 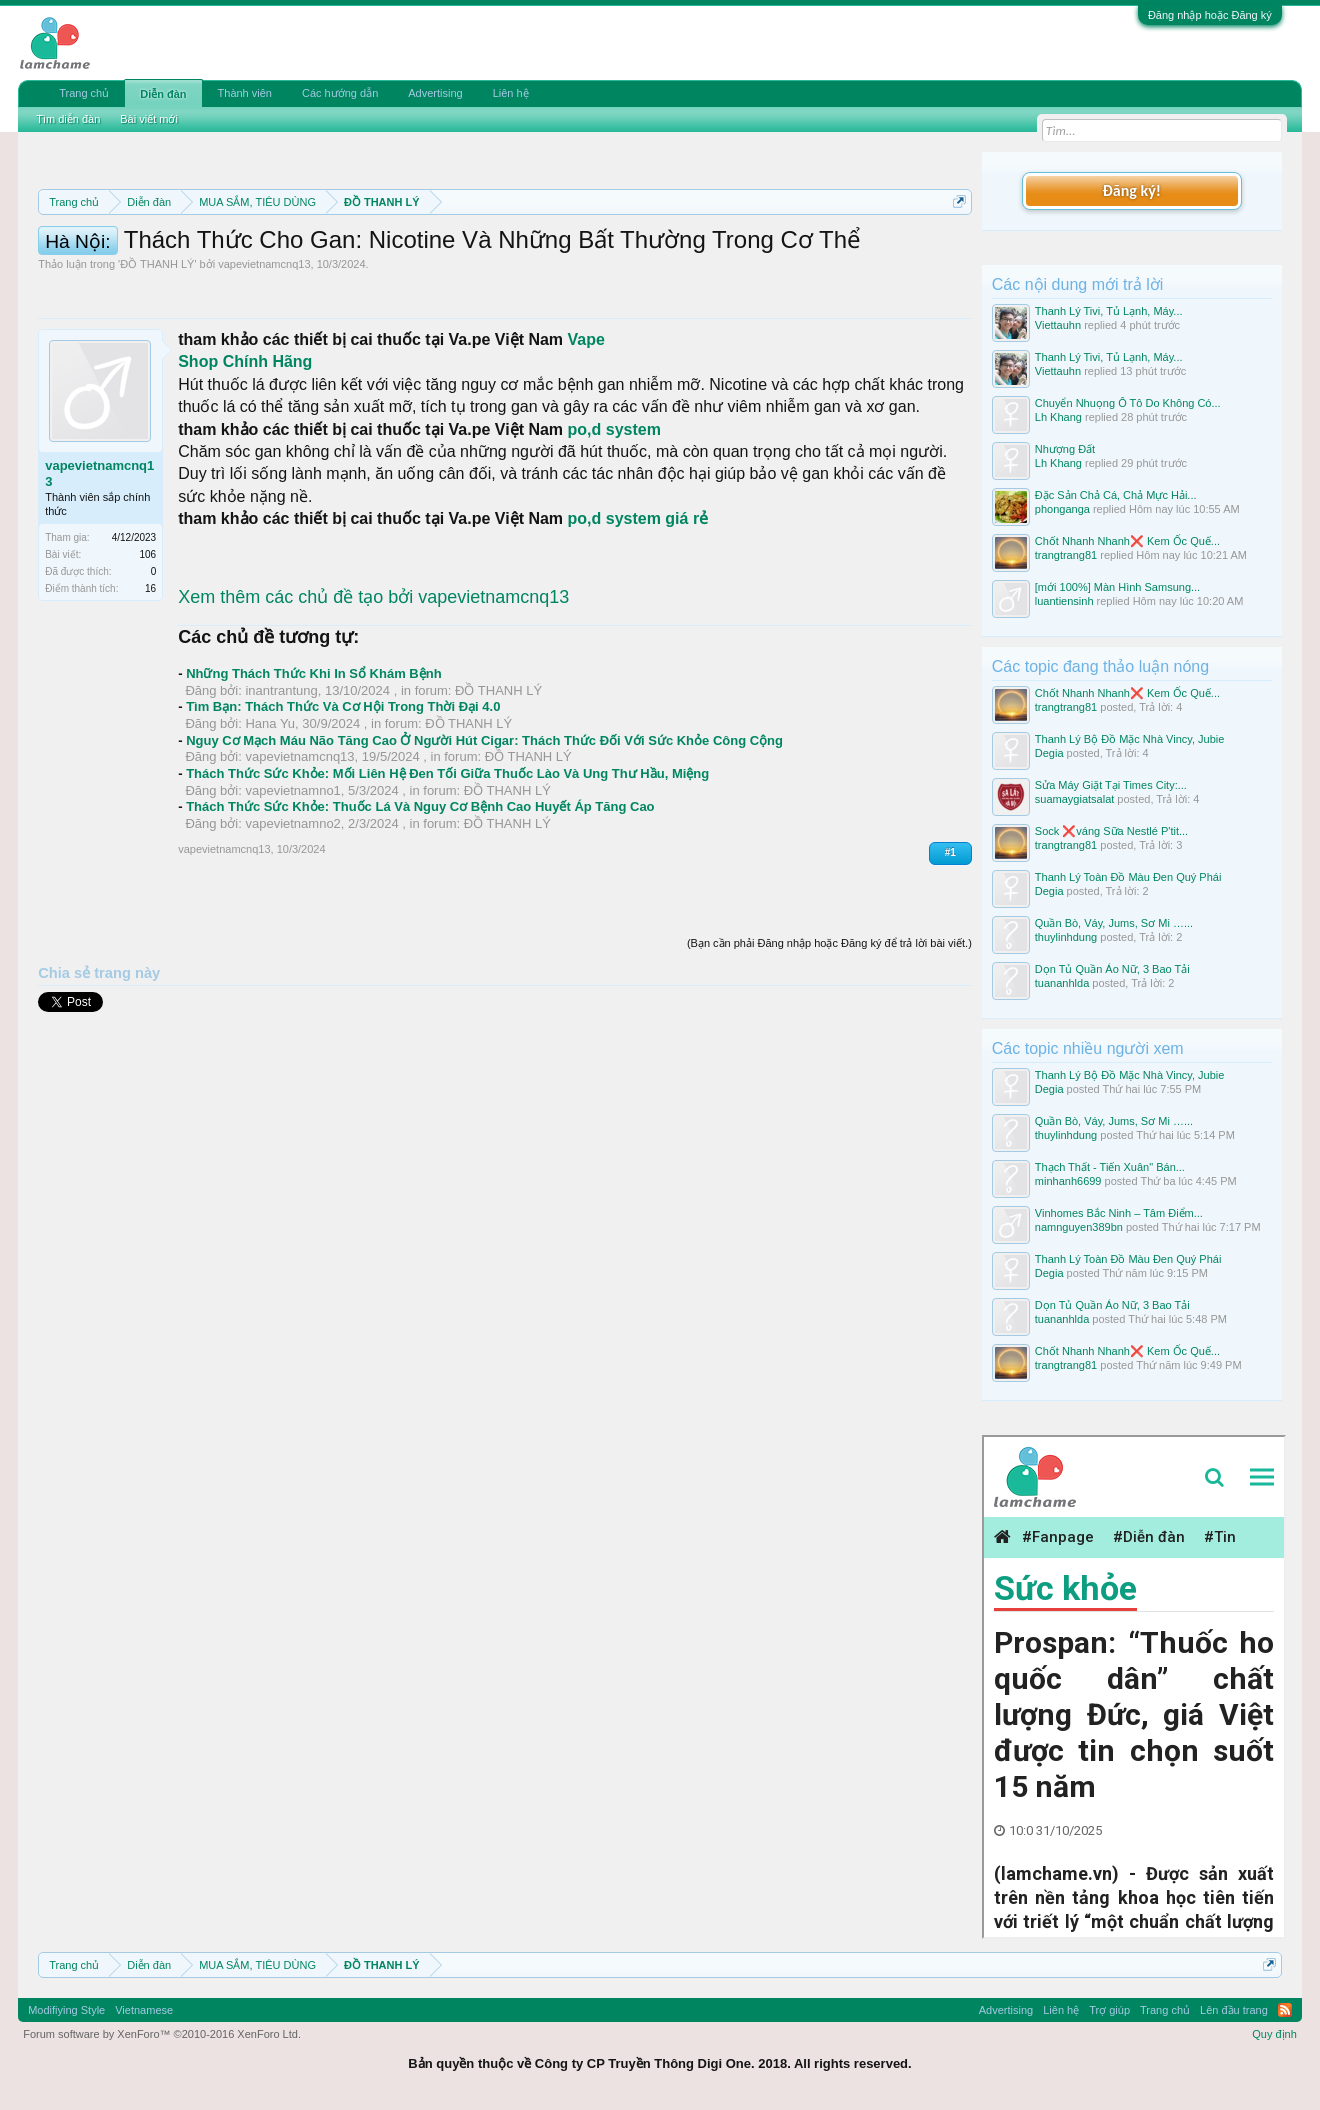 I want to click on suamaygiatsalat, so click(x=1075, y=799).